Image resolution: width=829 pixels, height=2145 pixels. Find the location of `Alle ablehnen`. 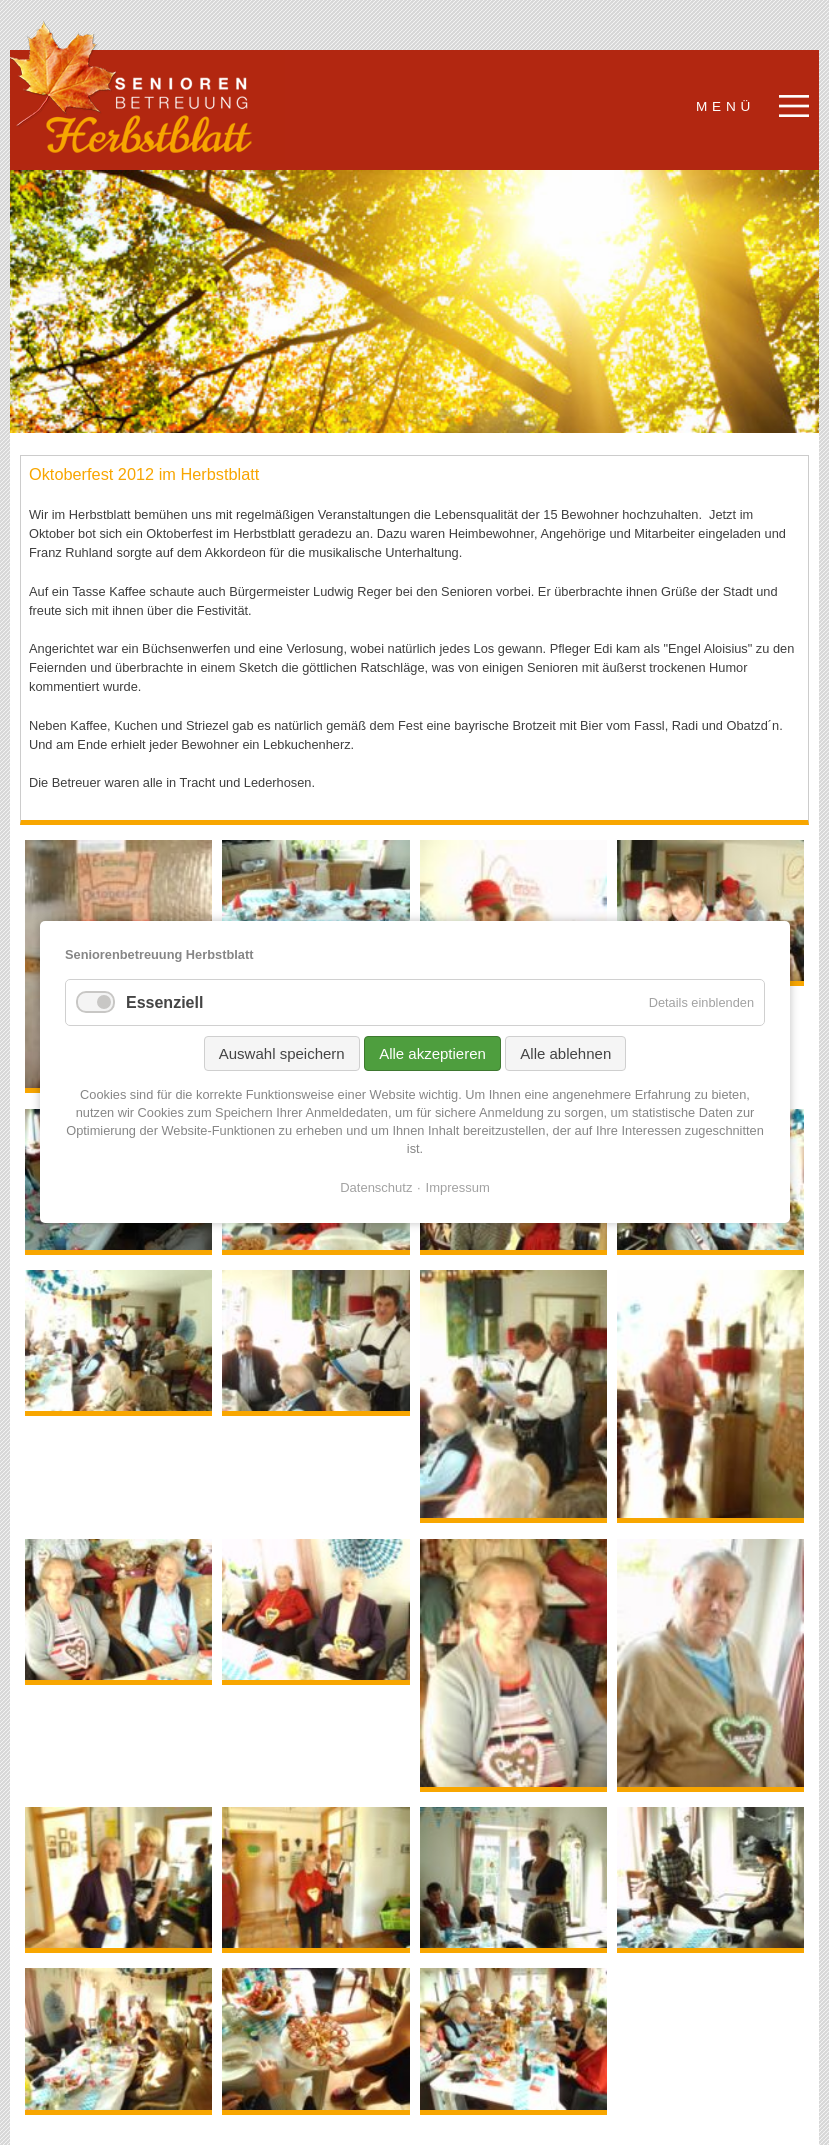

Alle ablehnen is located at coordinates (565, 1053).